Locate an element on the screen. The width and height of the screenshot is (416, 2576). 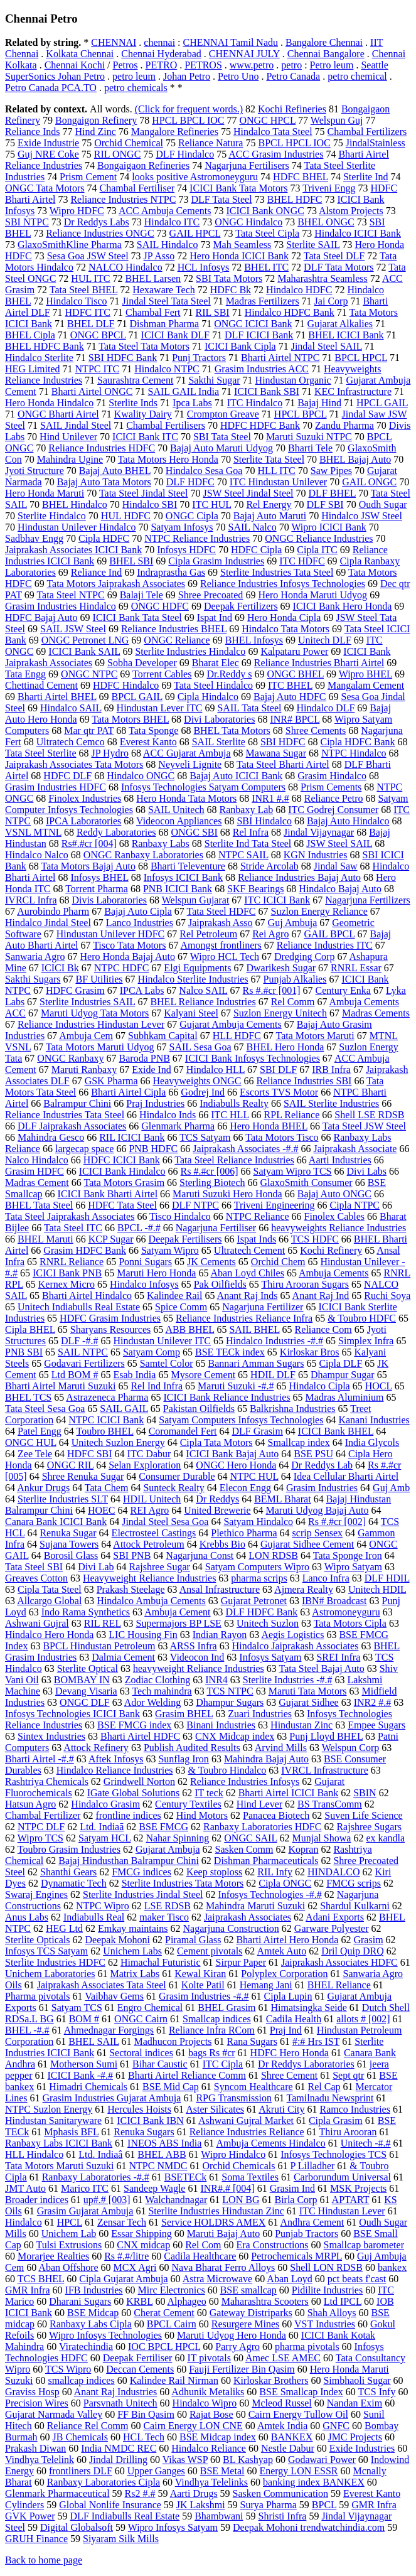
KGN Industries is located at coordinates (316, 854).